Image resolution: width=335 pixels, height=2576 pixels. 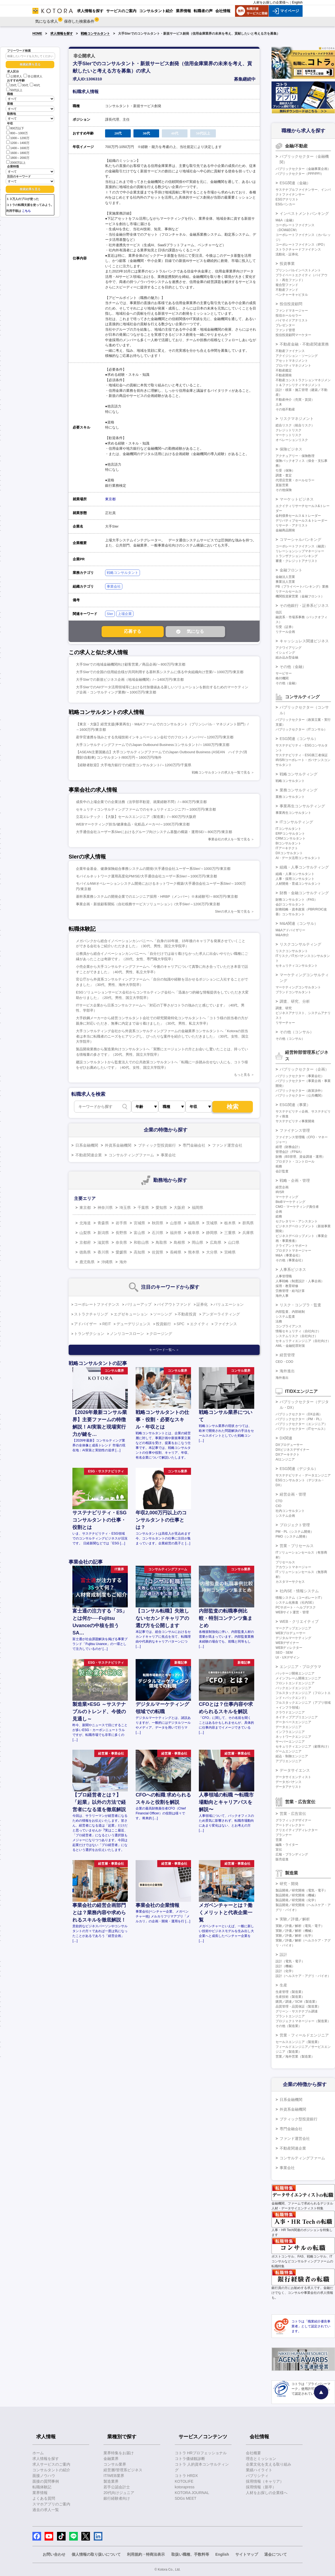 I want to click on 投資銀行, so click(x=163, y=1324).